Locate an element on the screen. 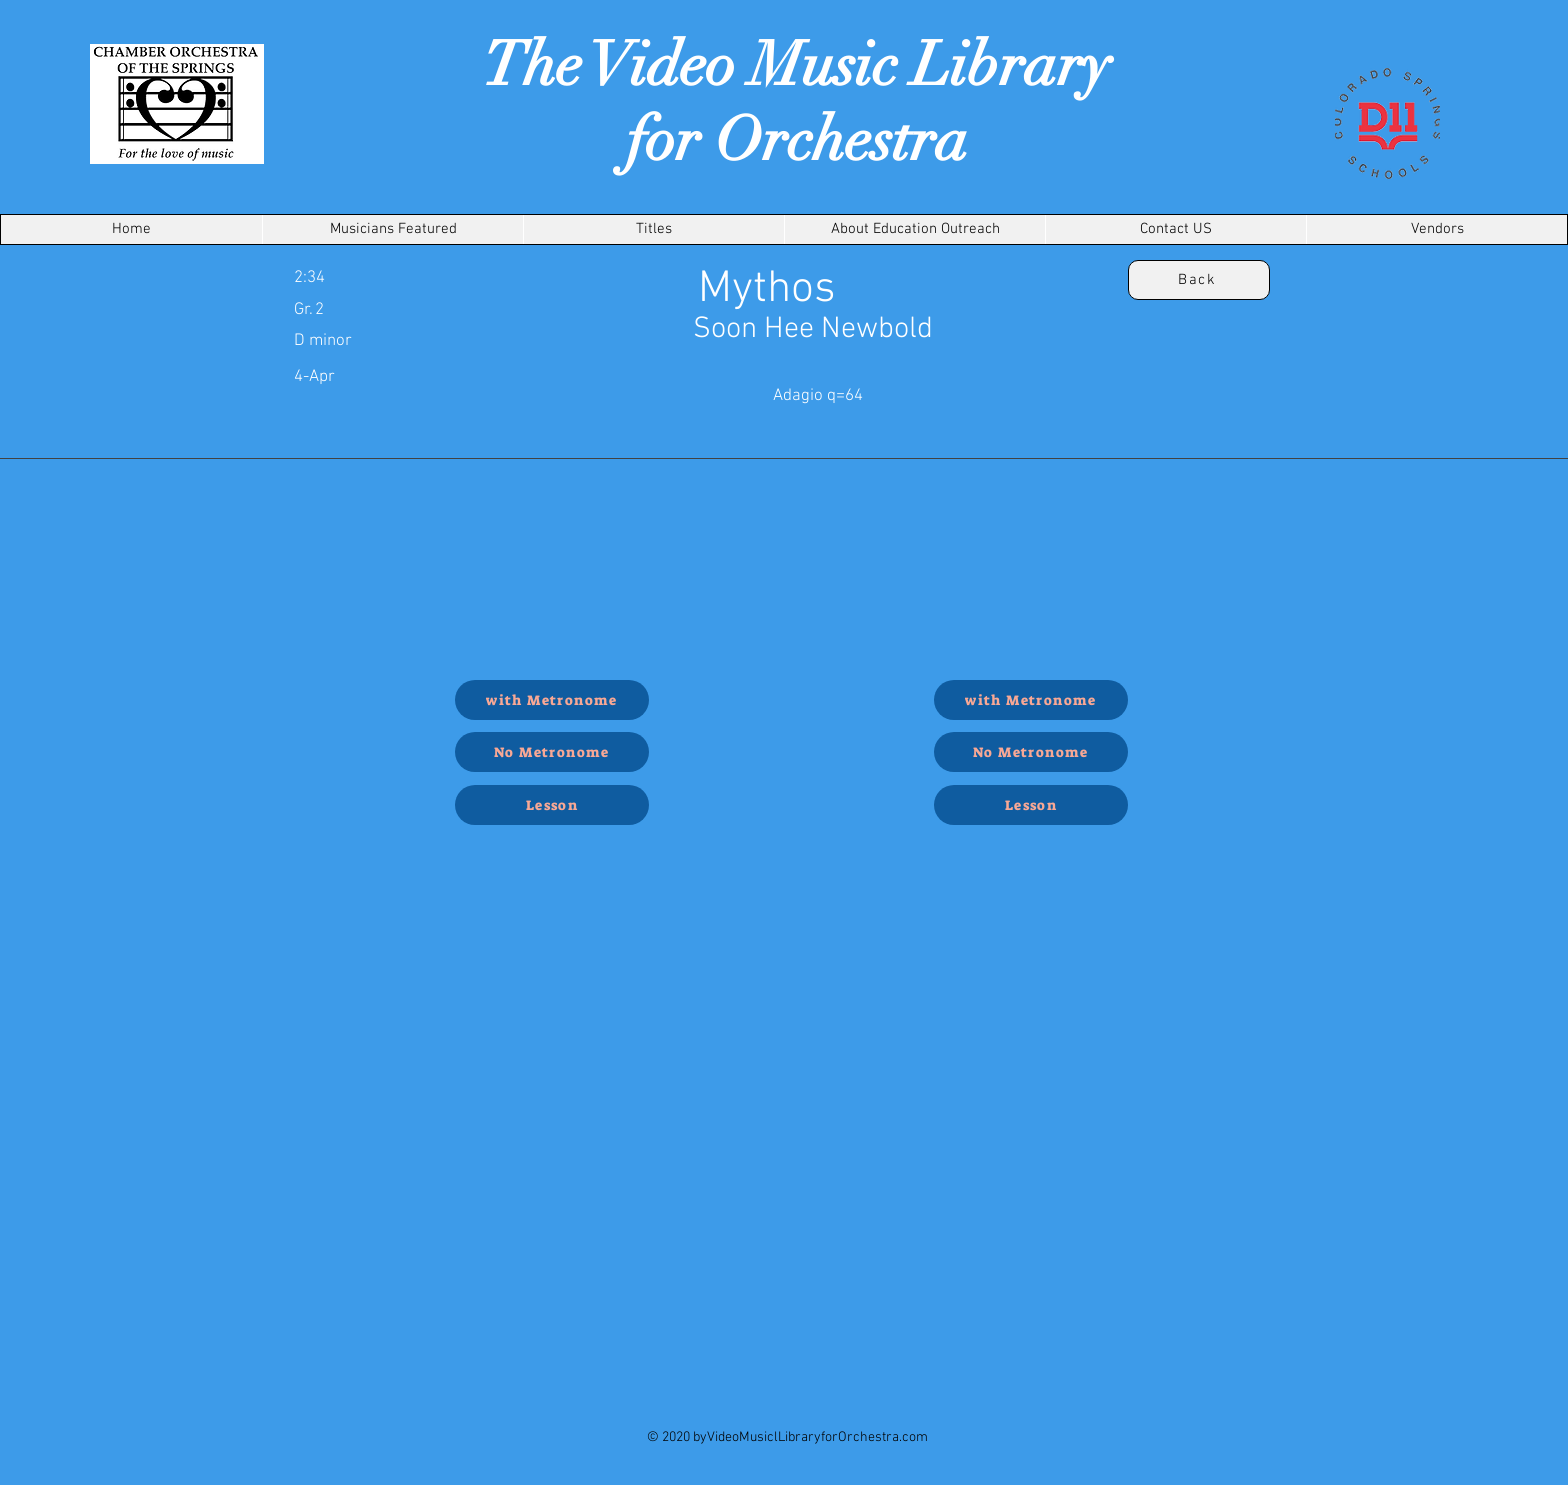 The image size is (1568, 1485). [Lesson] is located at coordinates (552, 805).